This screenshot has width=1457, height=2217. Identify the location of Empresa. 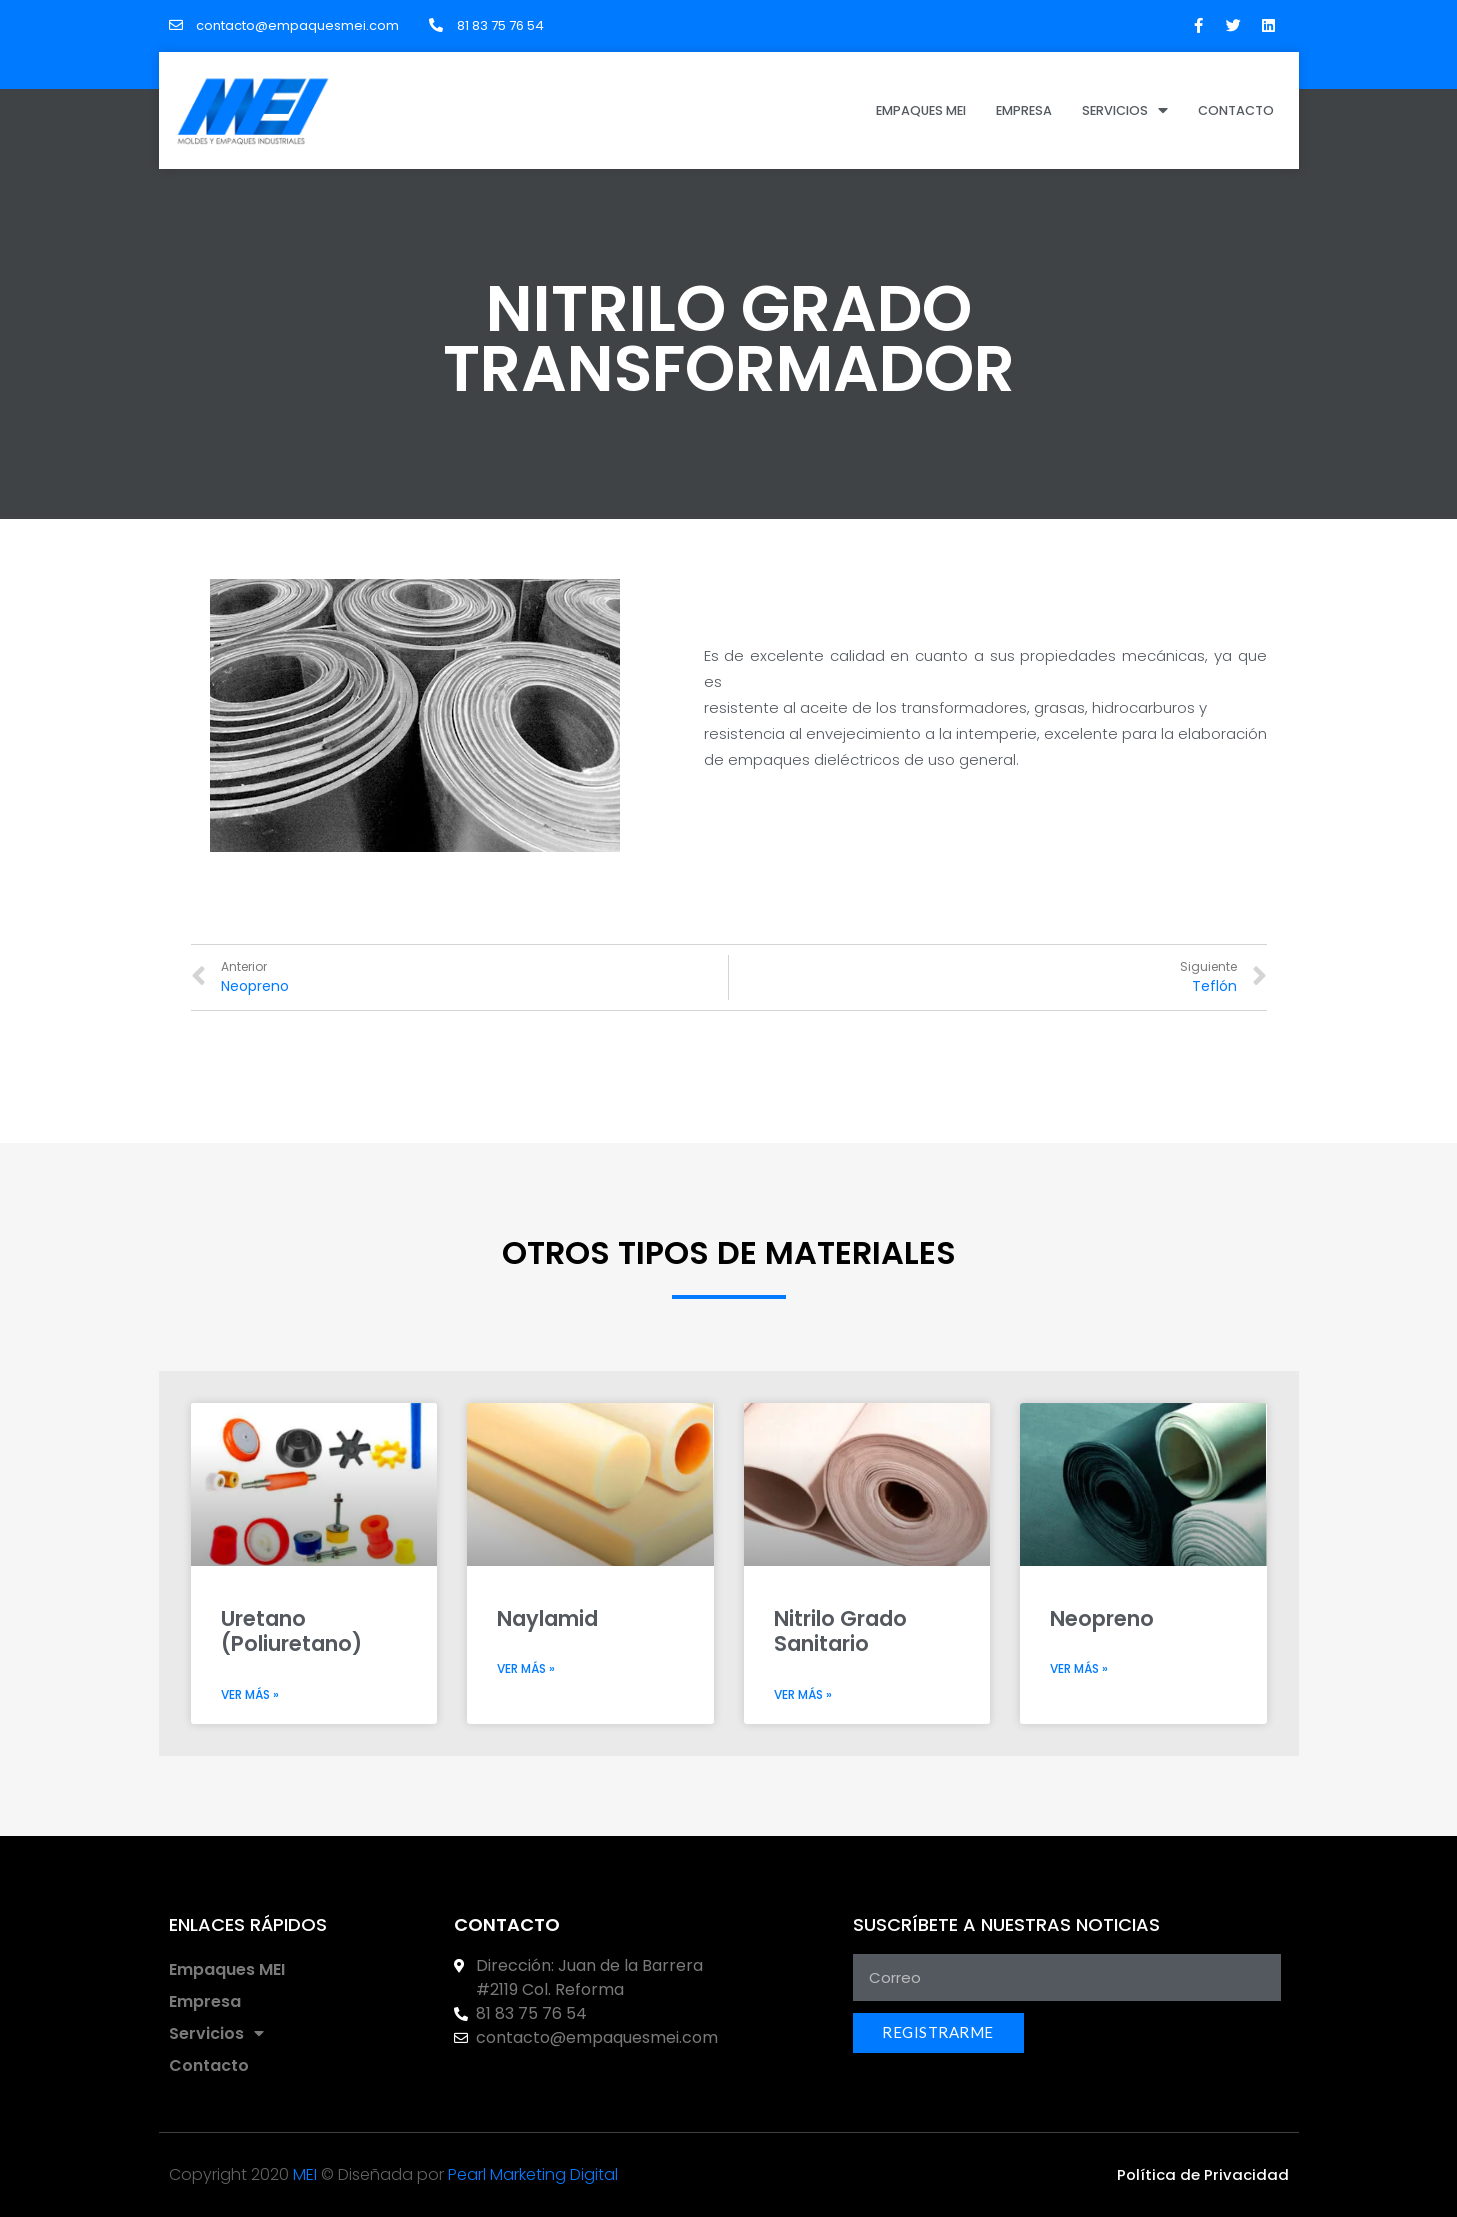
(1024, 110).